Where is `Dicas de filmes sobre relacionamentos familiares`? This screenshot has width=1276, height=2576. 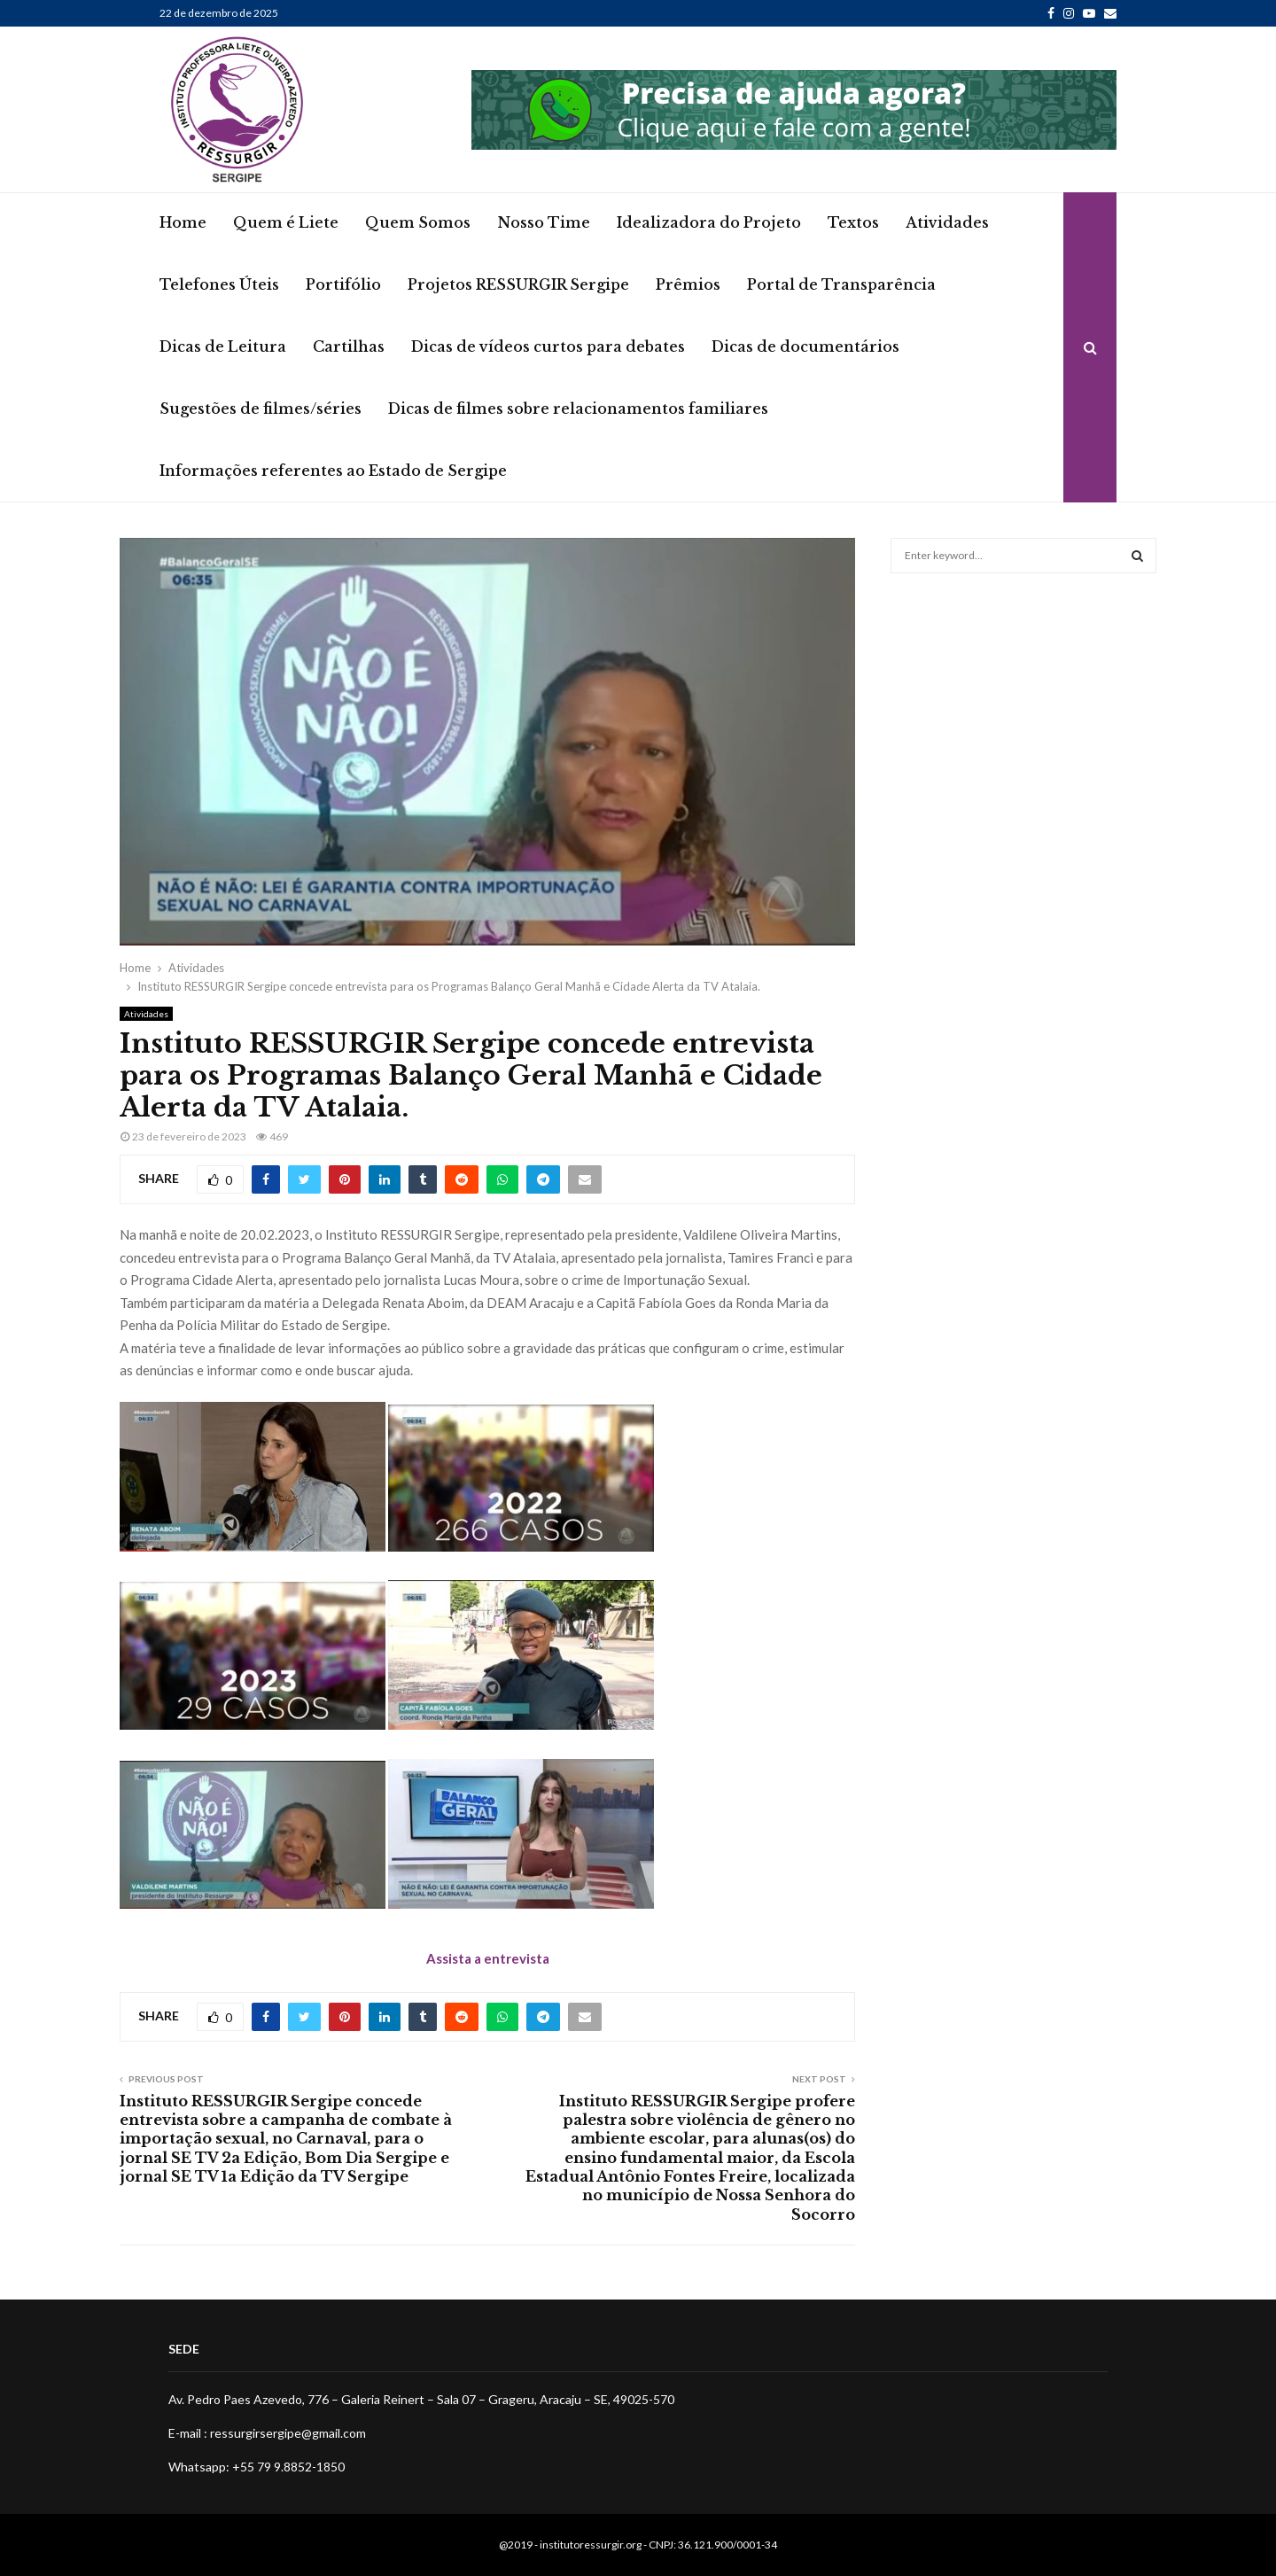
Dicas de filmes sobre relacionamentos familiares is located at coordinates (578, 408).